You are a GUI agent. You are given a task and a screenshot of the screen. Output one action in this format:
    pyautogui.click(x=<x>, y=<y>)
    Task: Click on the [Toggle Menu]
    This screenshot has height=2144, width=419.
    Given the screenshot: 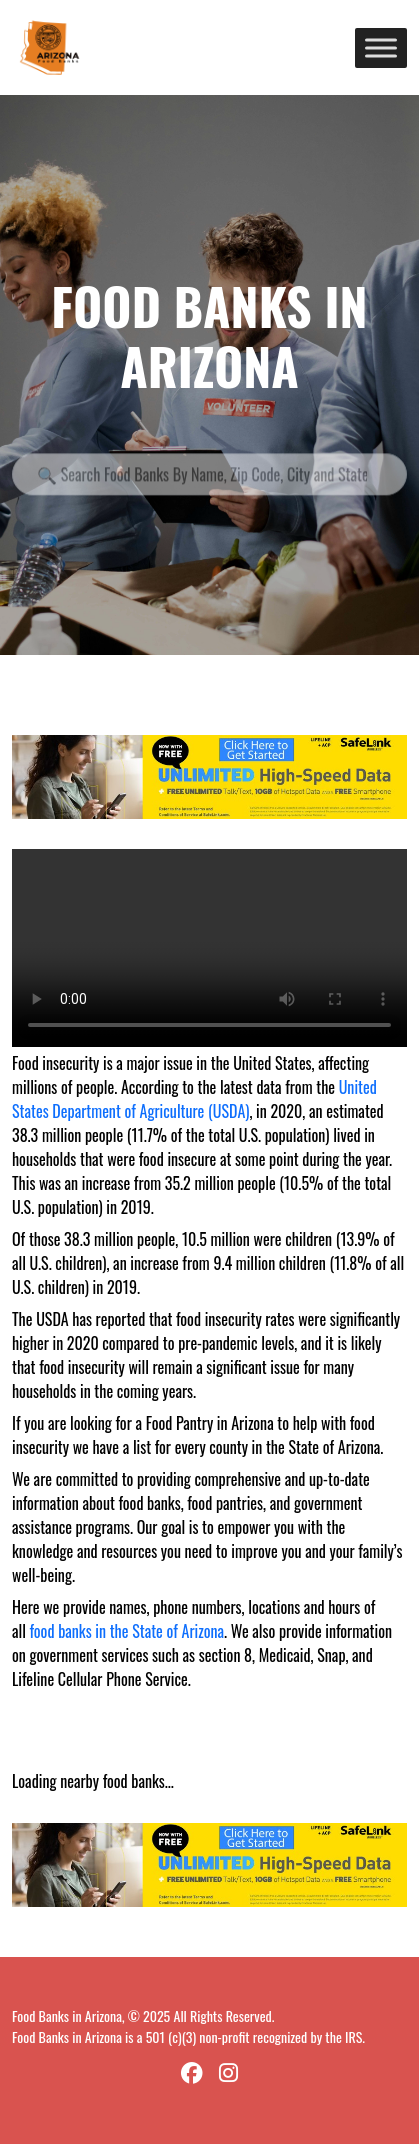 What is the action you would take?
    pyautogui.click(x=381, y=47)
    